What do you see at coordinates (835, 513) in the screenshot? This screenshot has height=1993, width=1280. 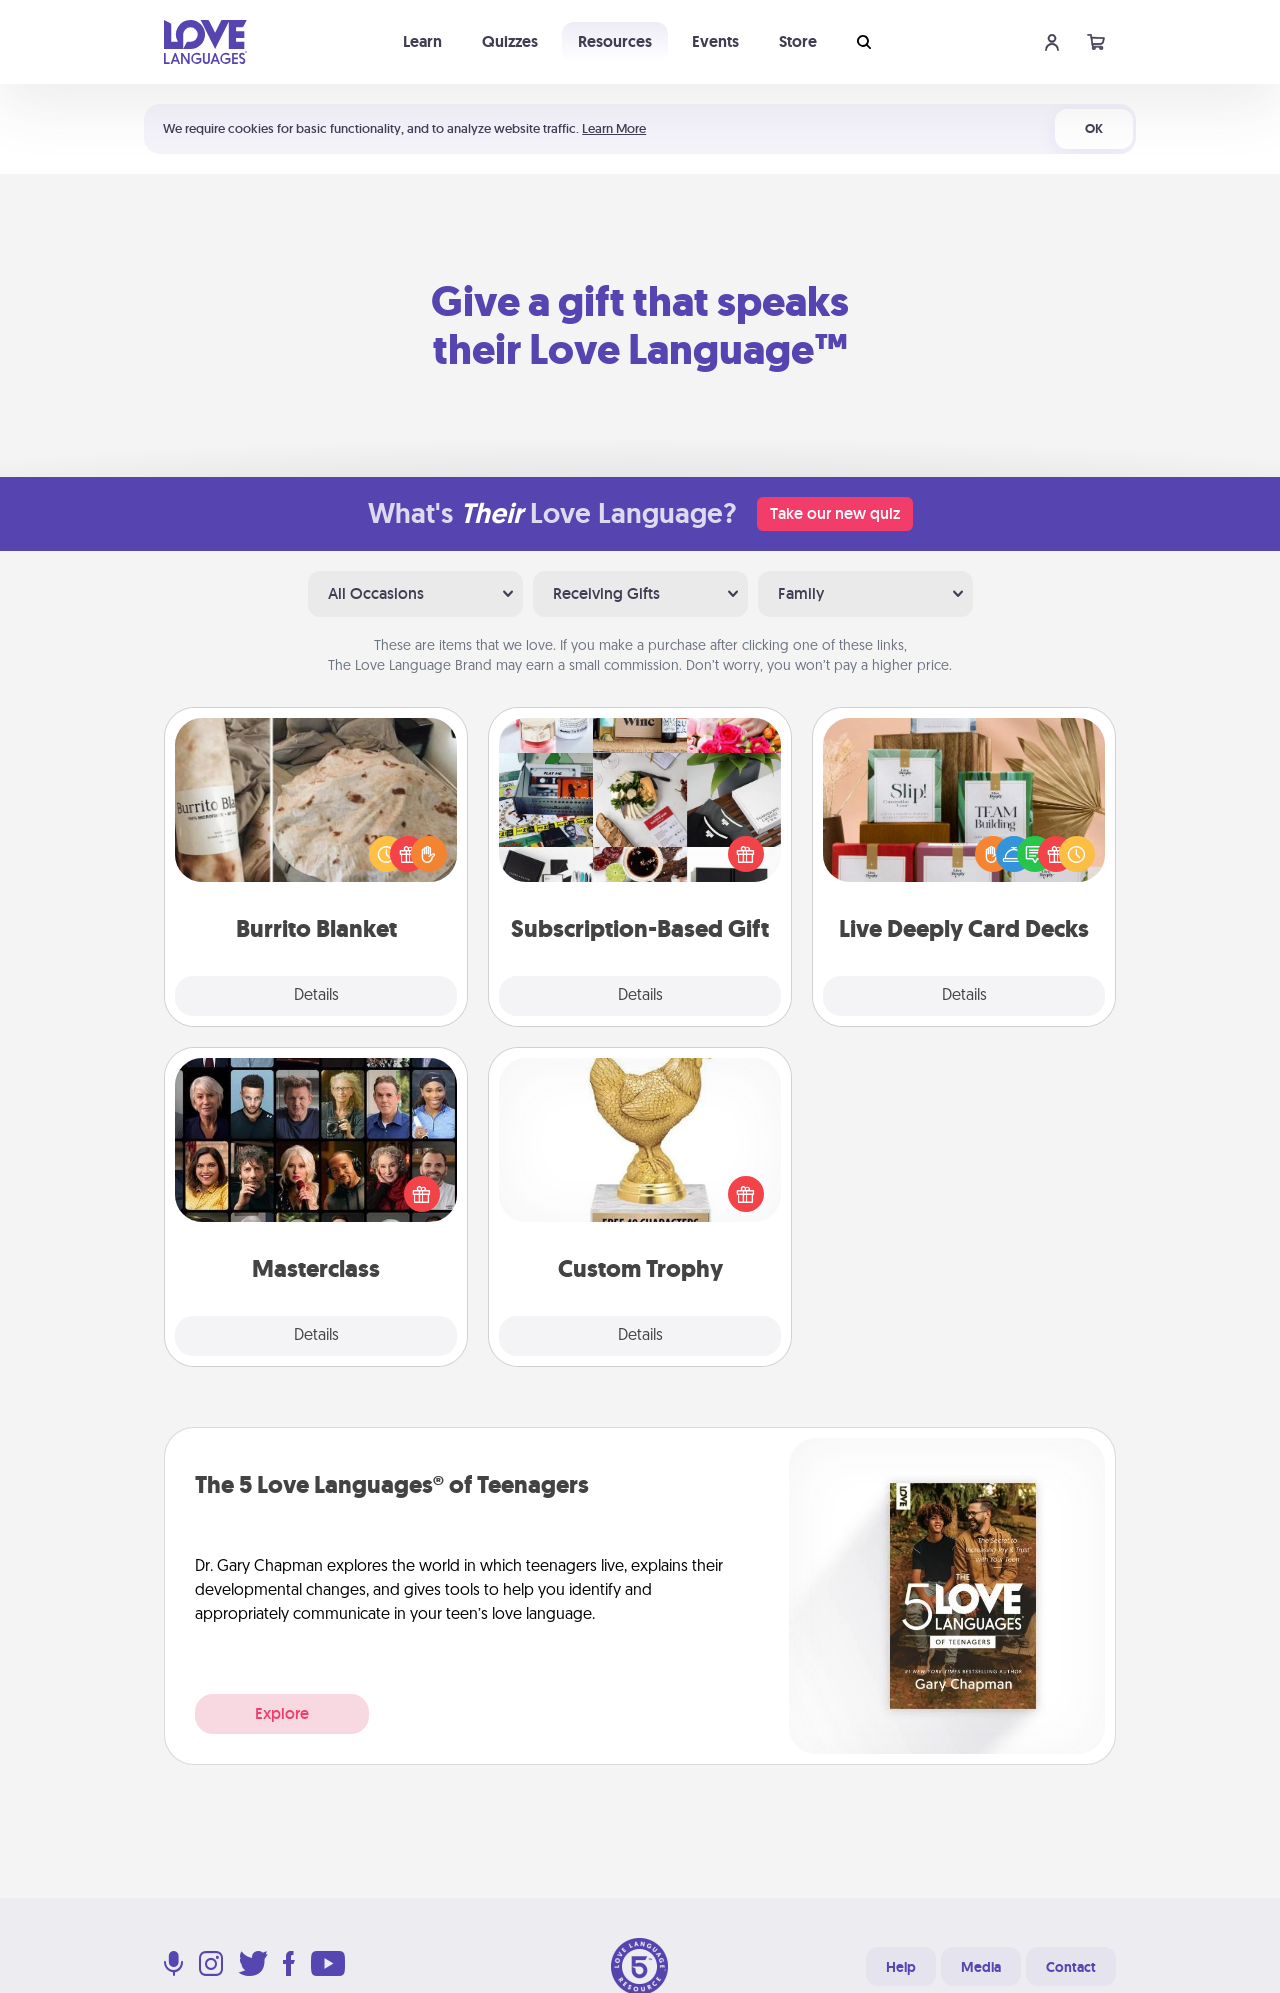 I see `Take our new quiz` at bounding box center [835, 513].